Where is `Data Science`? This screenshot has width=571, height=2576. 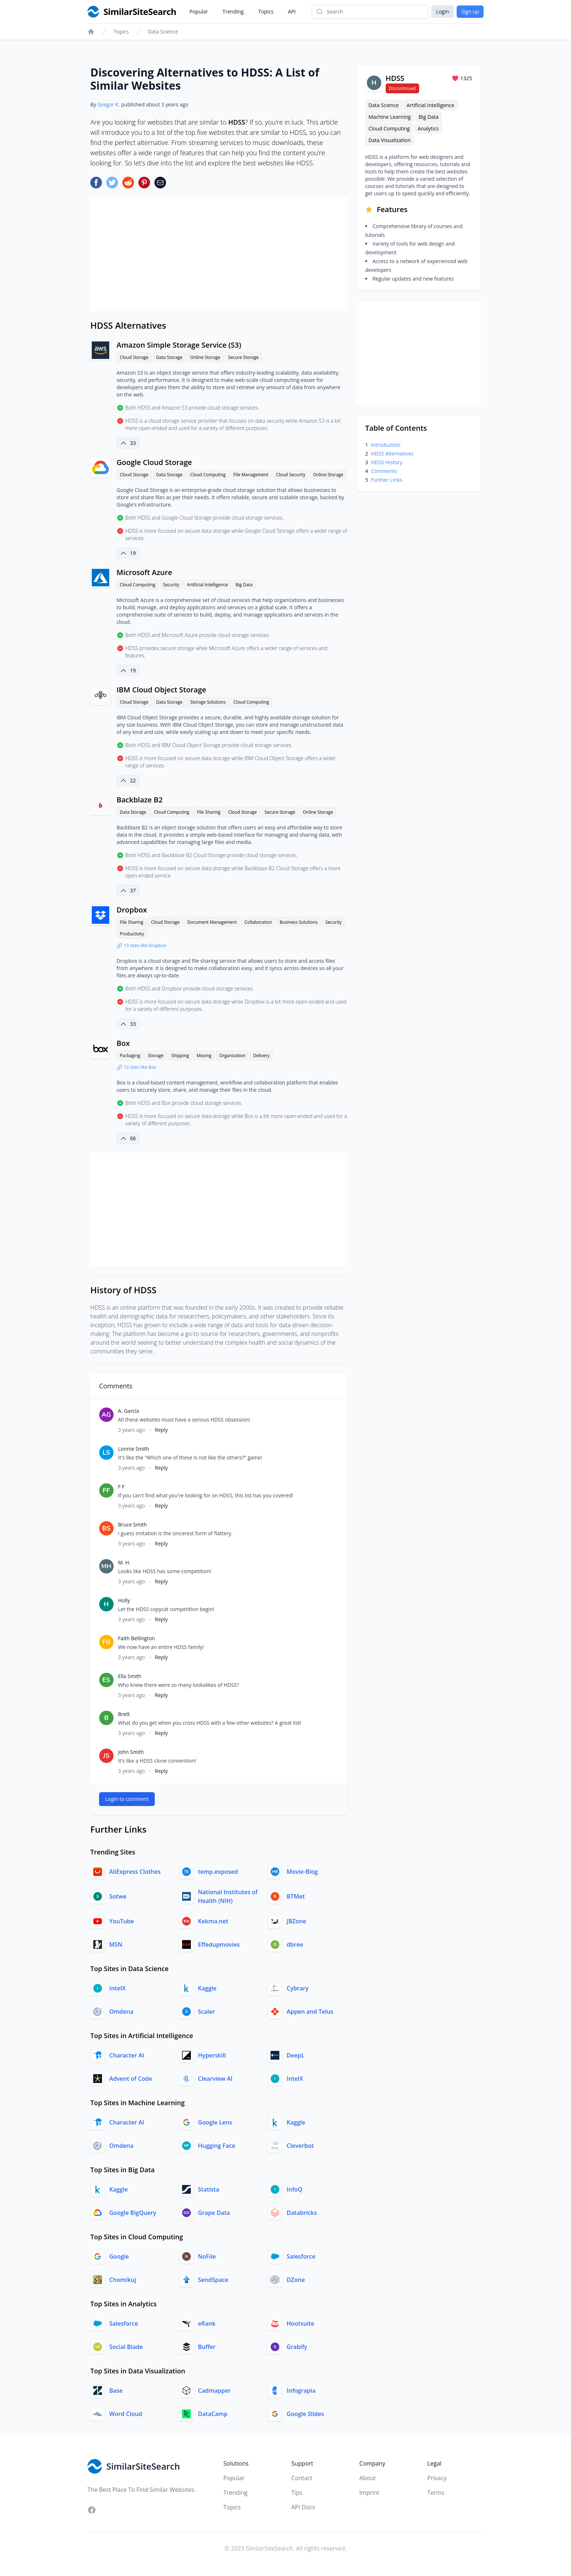
Data Science is located at coordinates (163, 31).